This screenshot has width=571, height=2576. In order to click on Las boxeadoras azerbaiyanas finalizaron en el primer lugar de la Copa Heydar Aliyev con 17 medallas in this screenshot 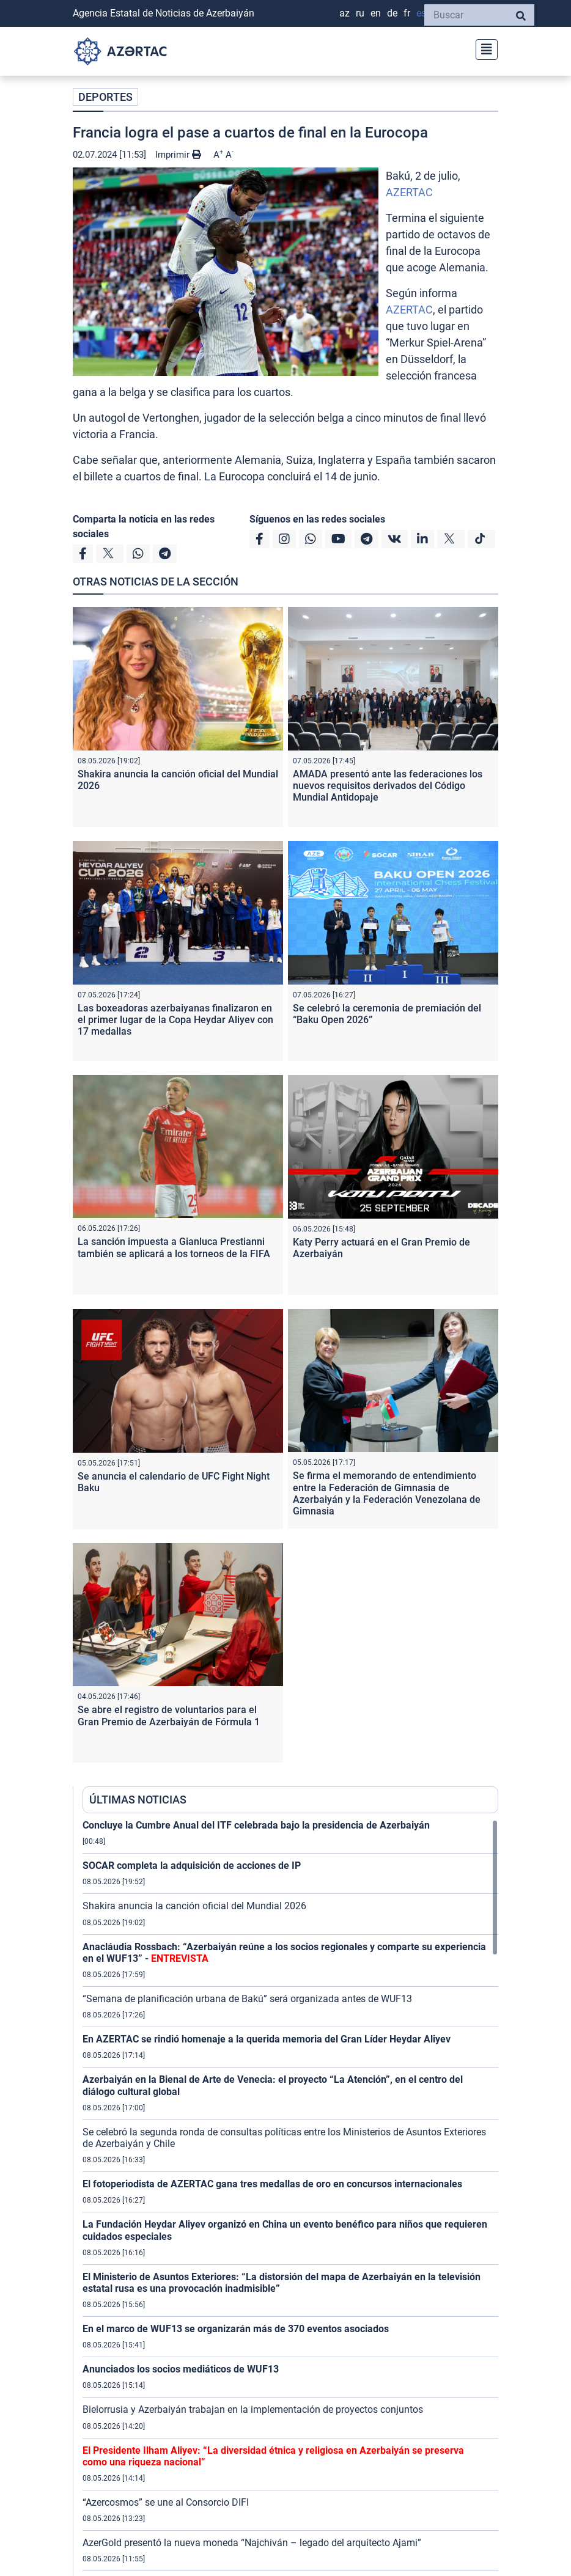, I will do `click(175, 1019)`.